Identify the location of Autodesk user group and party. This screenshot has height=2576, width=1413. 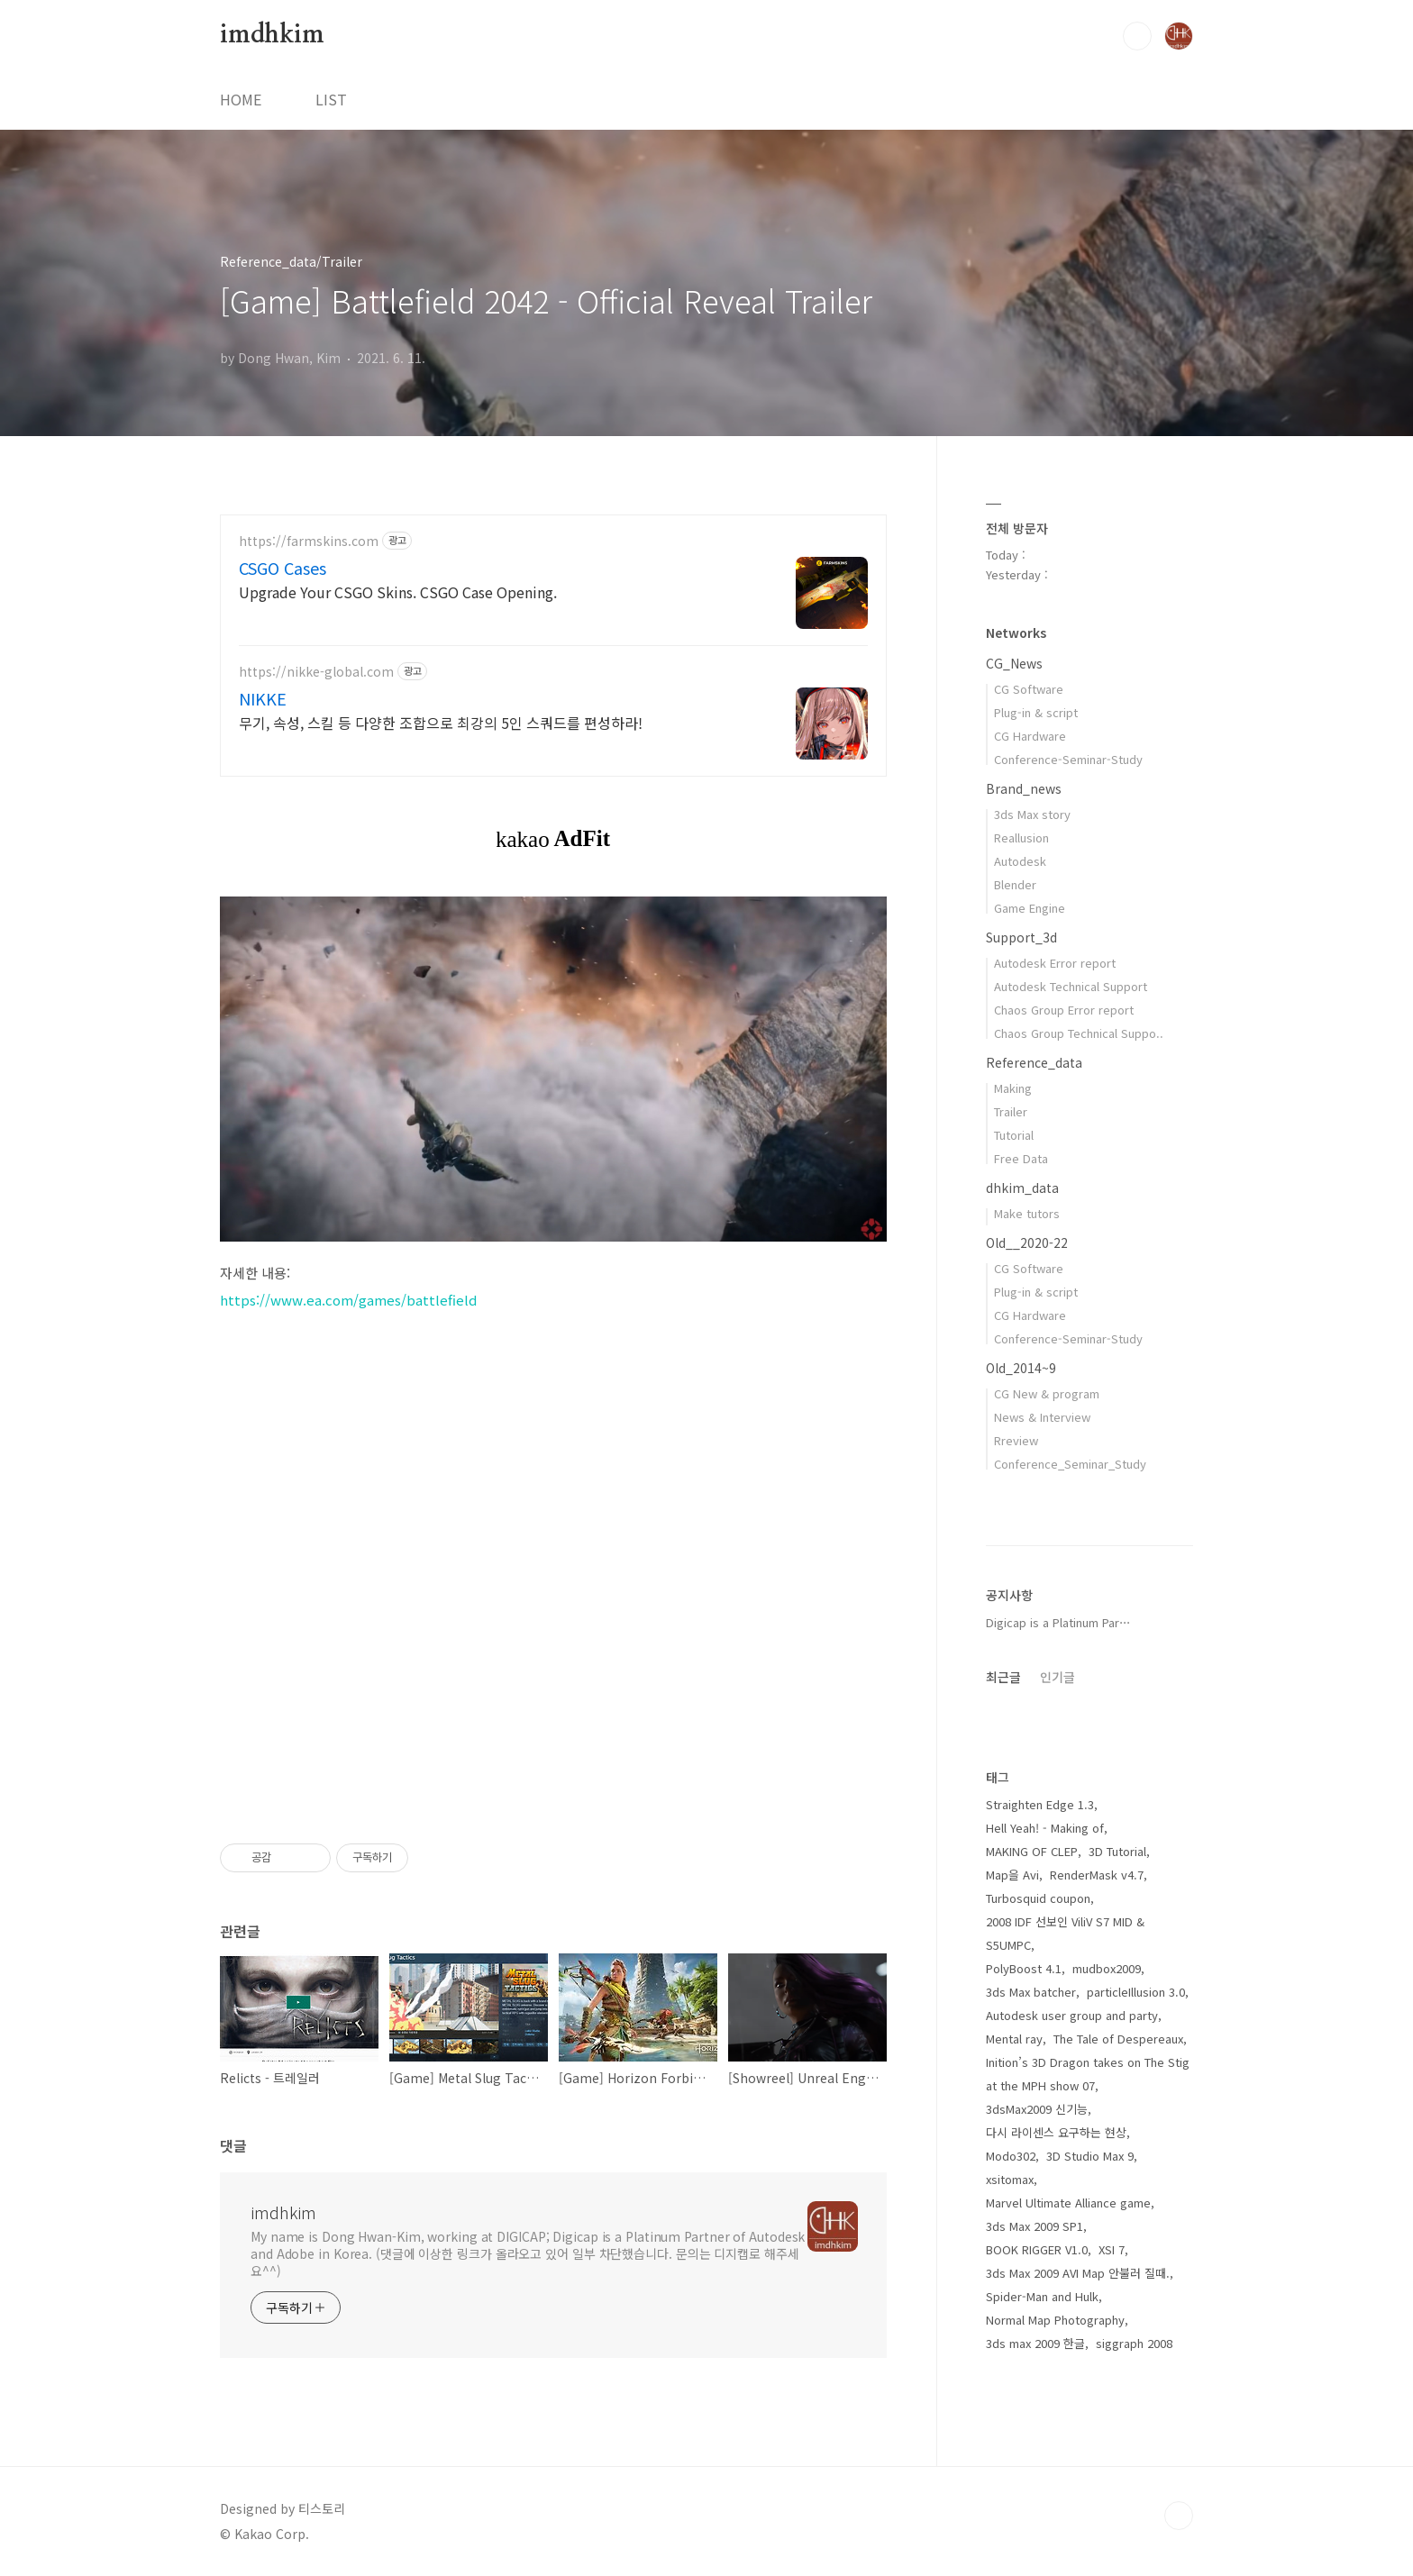
(1072, 2015).